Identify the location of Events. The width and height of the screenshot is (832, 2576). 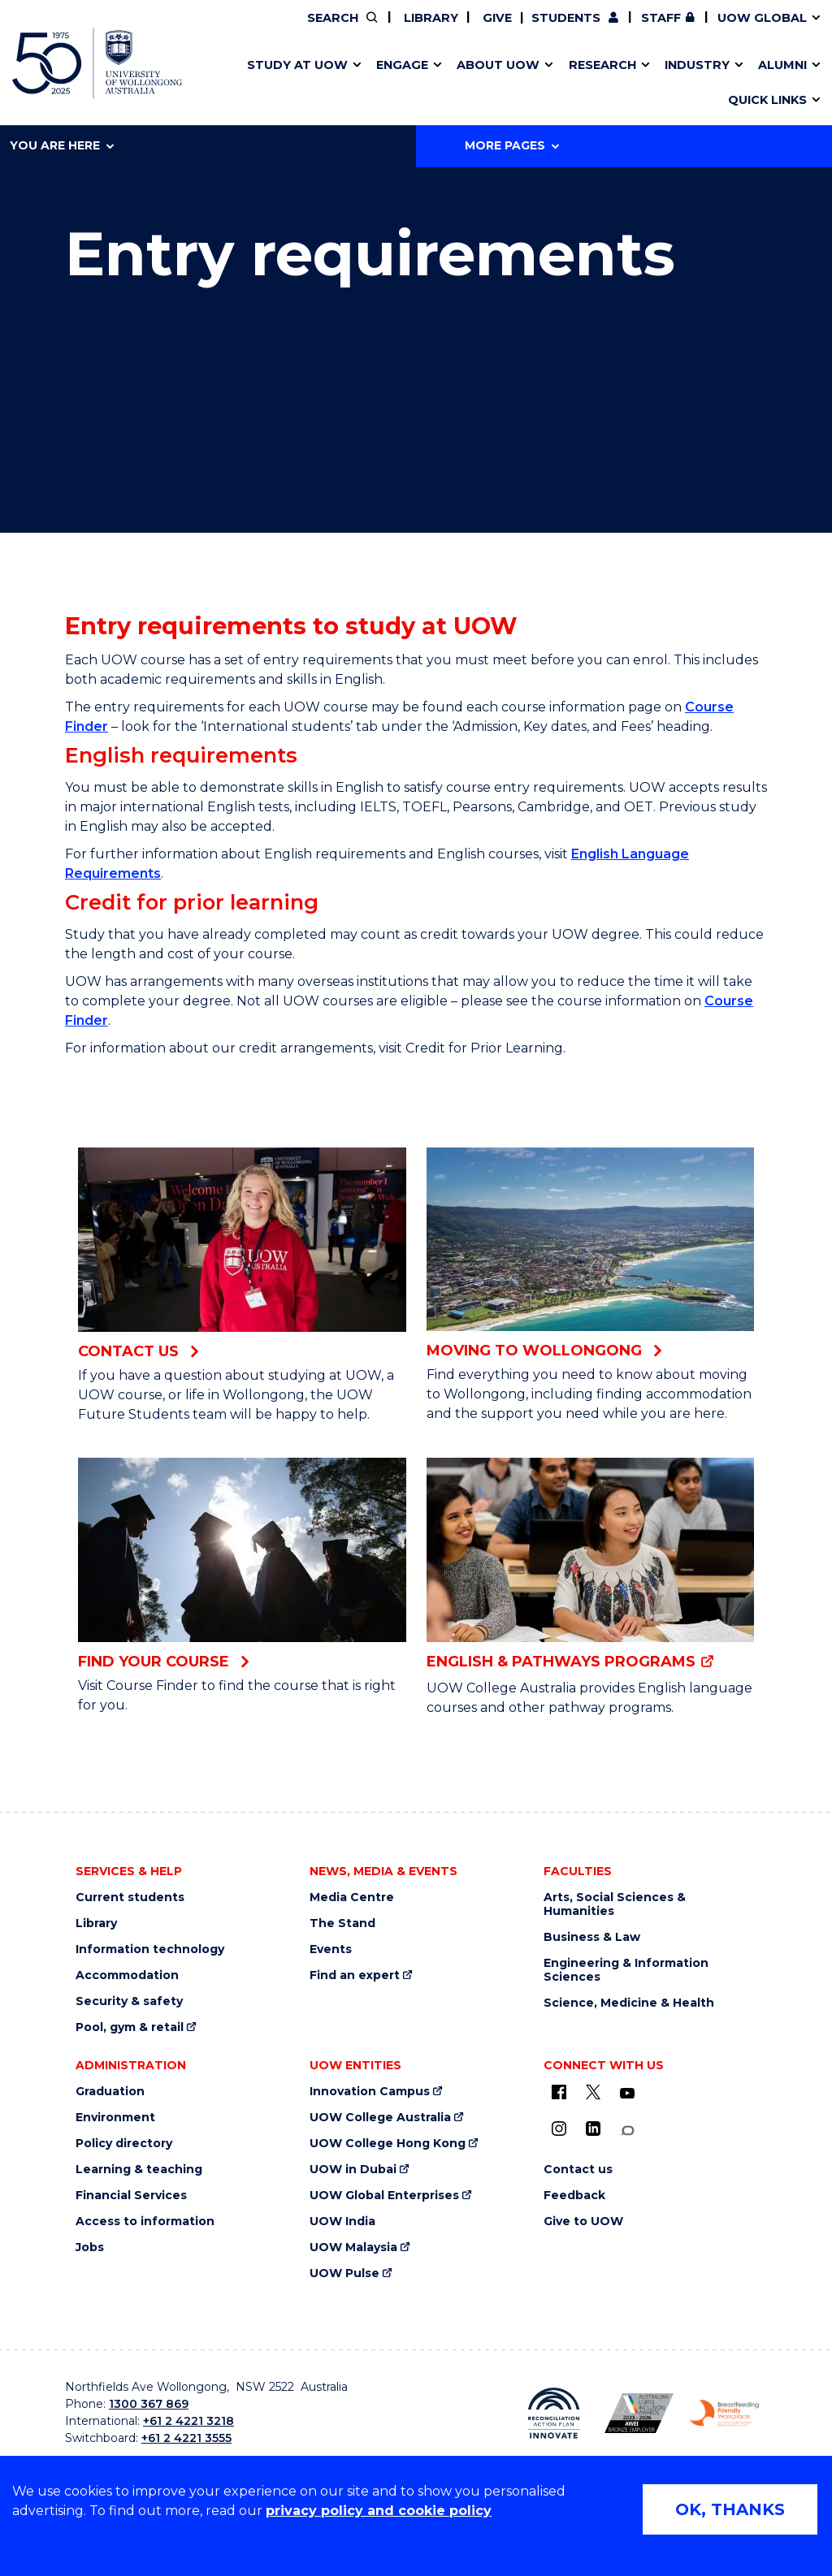
(331, 1949).